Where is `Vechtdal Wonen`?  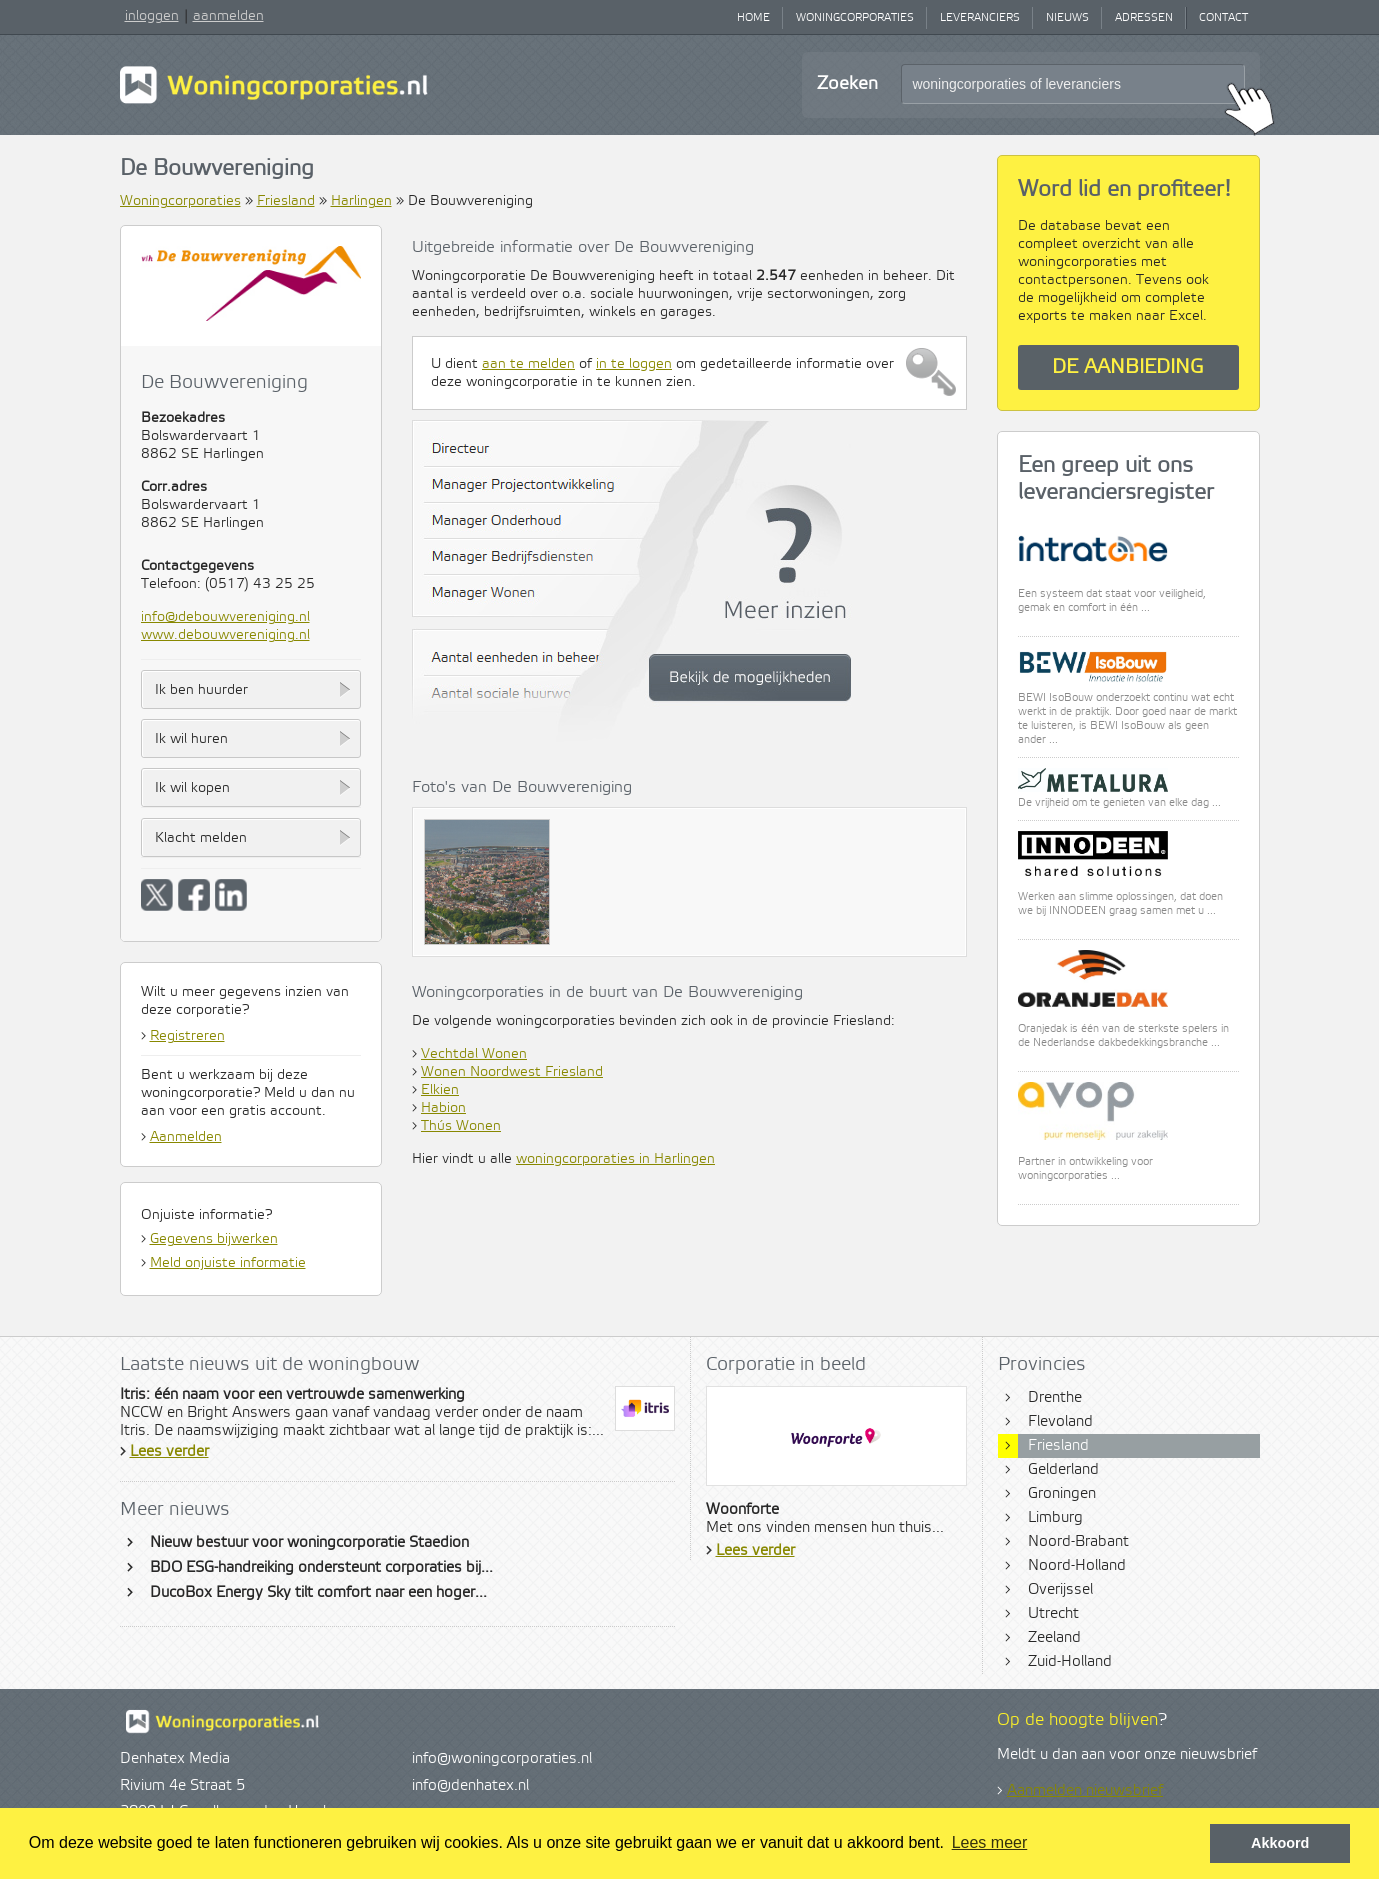 Vechtdal Wonen is located at coordinates (474, 1054).